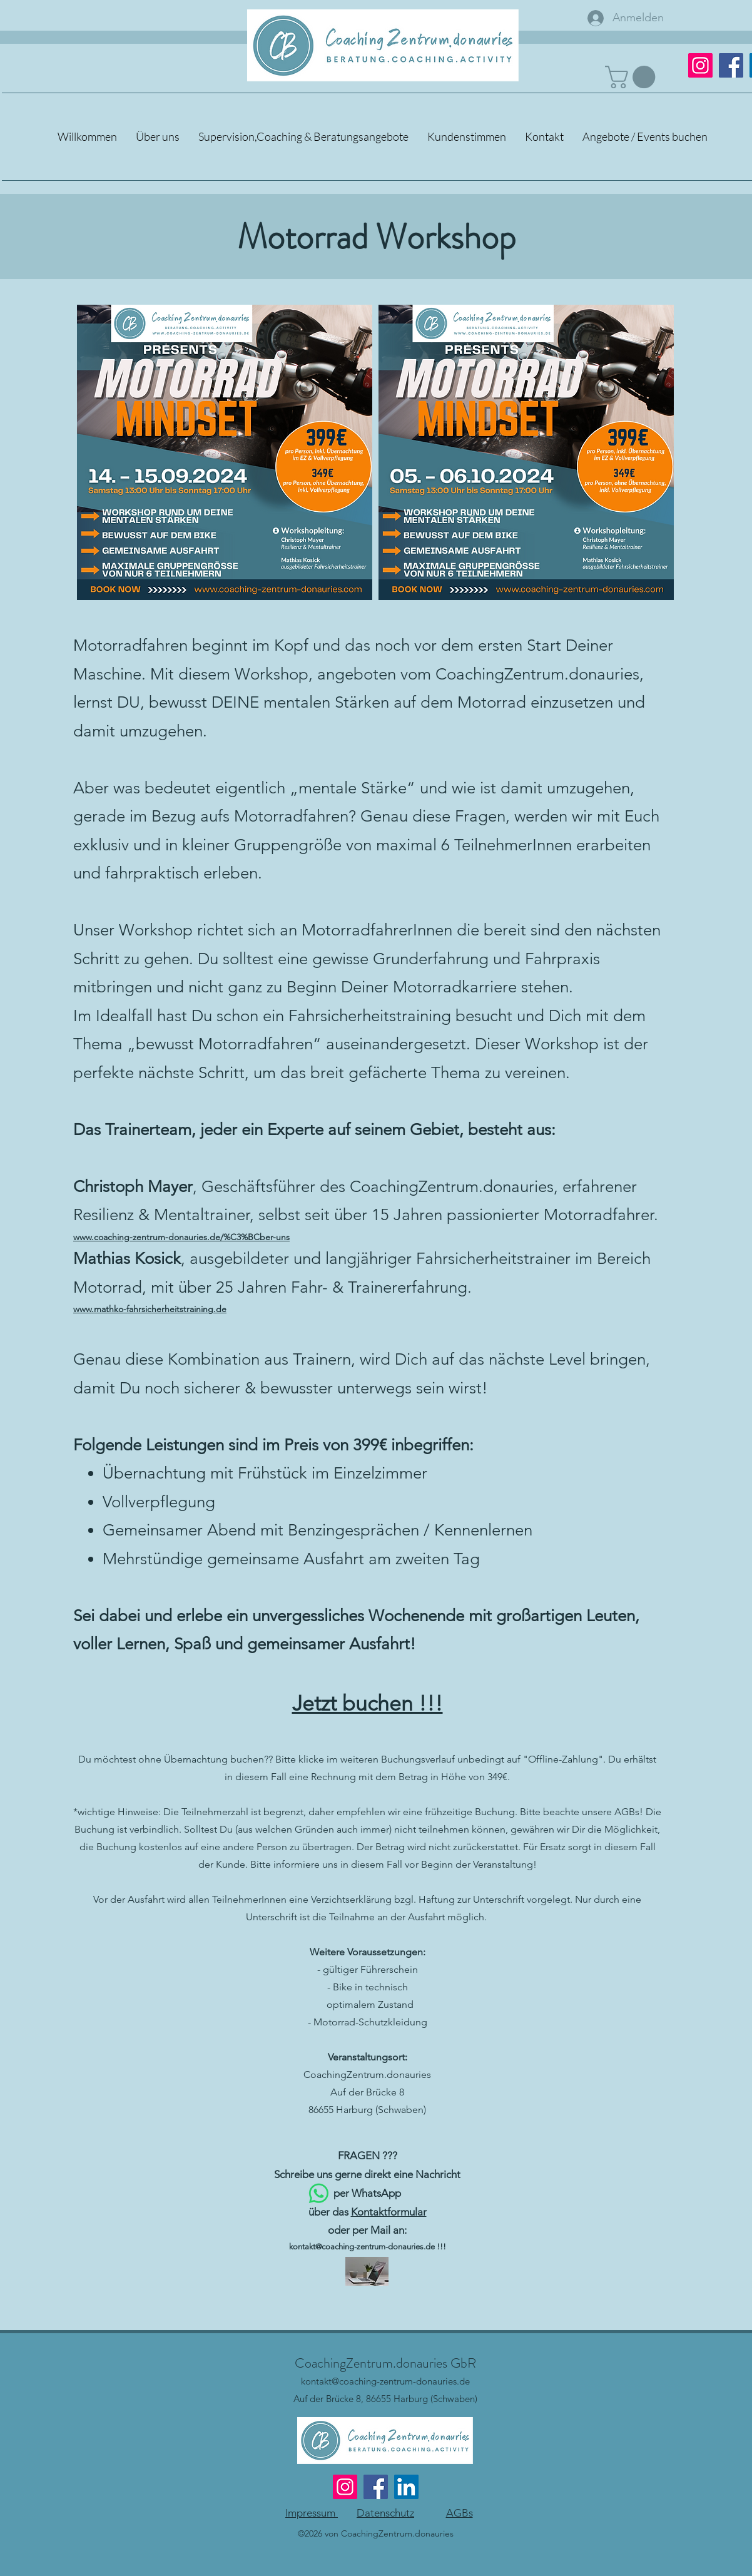 The width and height of the screenshot is (752, 2576). Describe the element at coordinates (731, 65) in the screenshot. I see `[Facebook]` at that location.